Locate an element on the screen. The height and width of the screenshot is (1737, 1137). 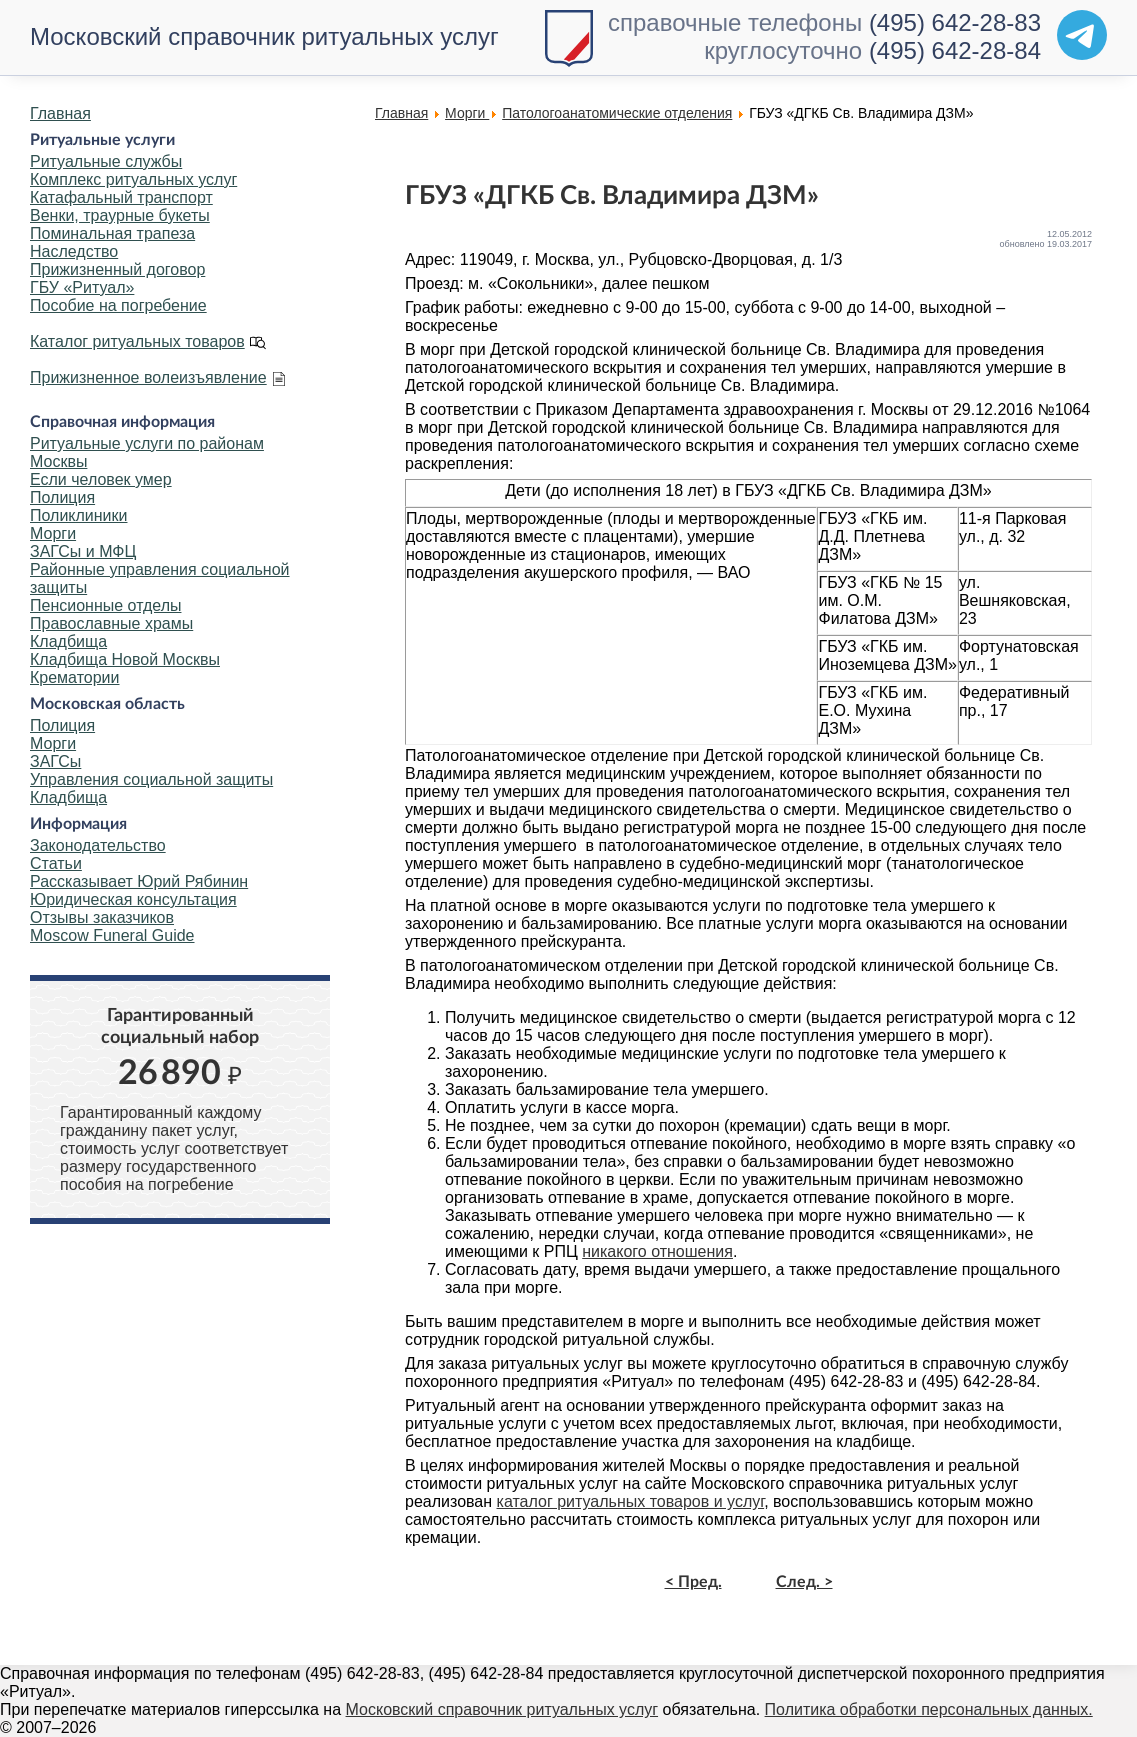
Прижизненное волеизъявление is located at coordinates (148, 377).